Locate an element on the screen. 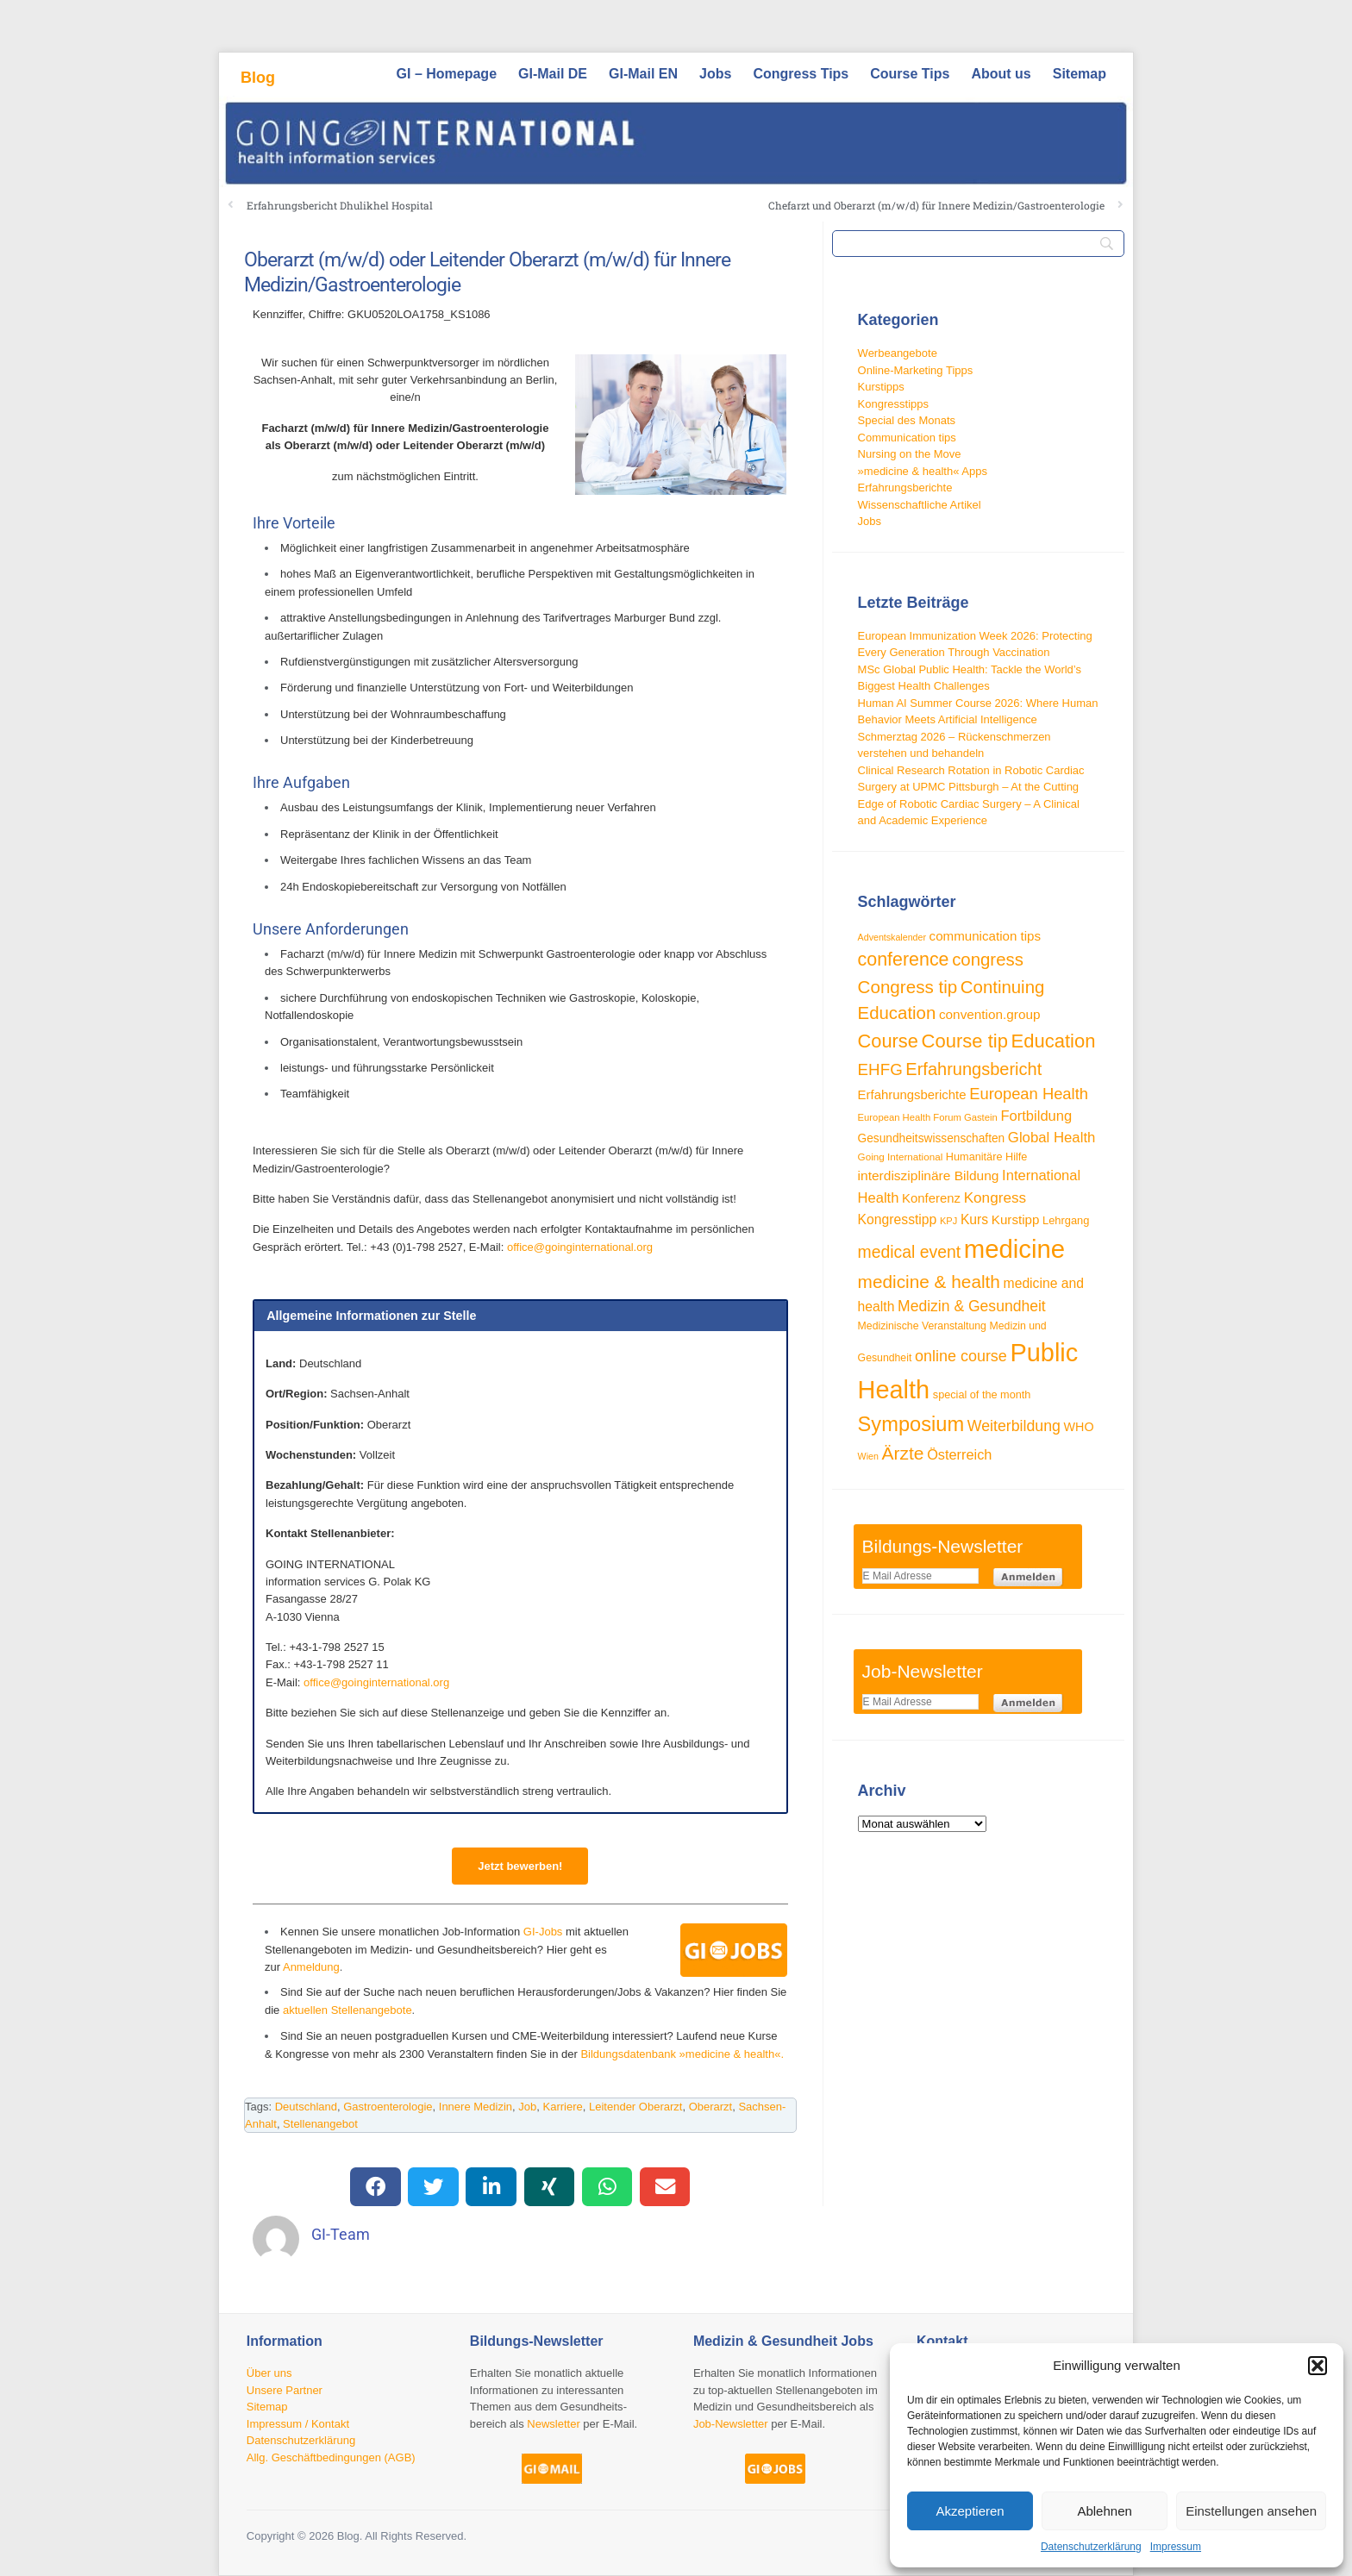 The width and height of the screenshot is (1352, 2576). Kongresstipps is located at coordinates (893, 403).